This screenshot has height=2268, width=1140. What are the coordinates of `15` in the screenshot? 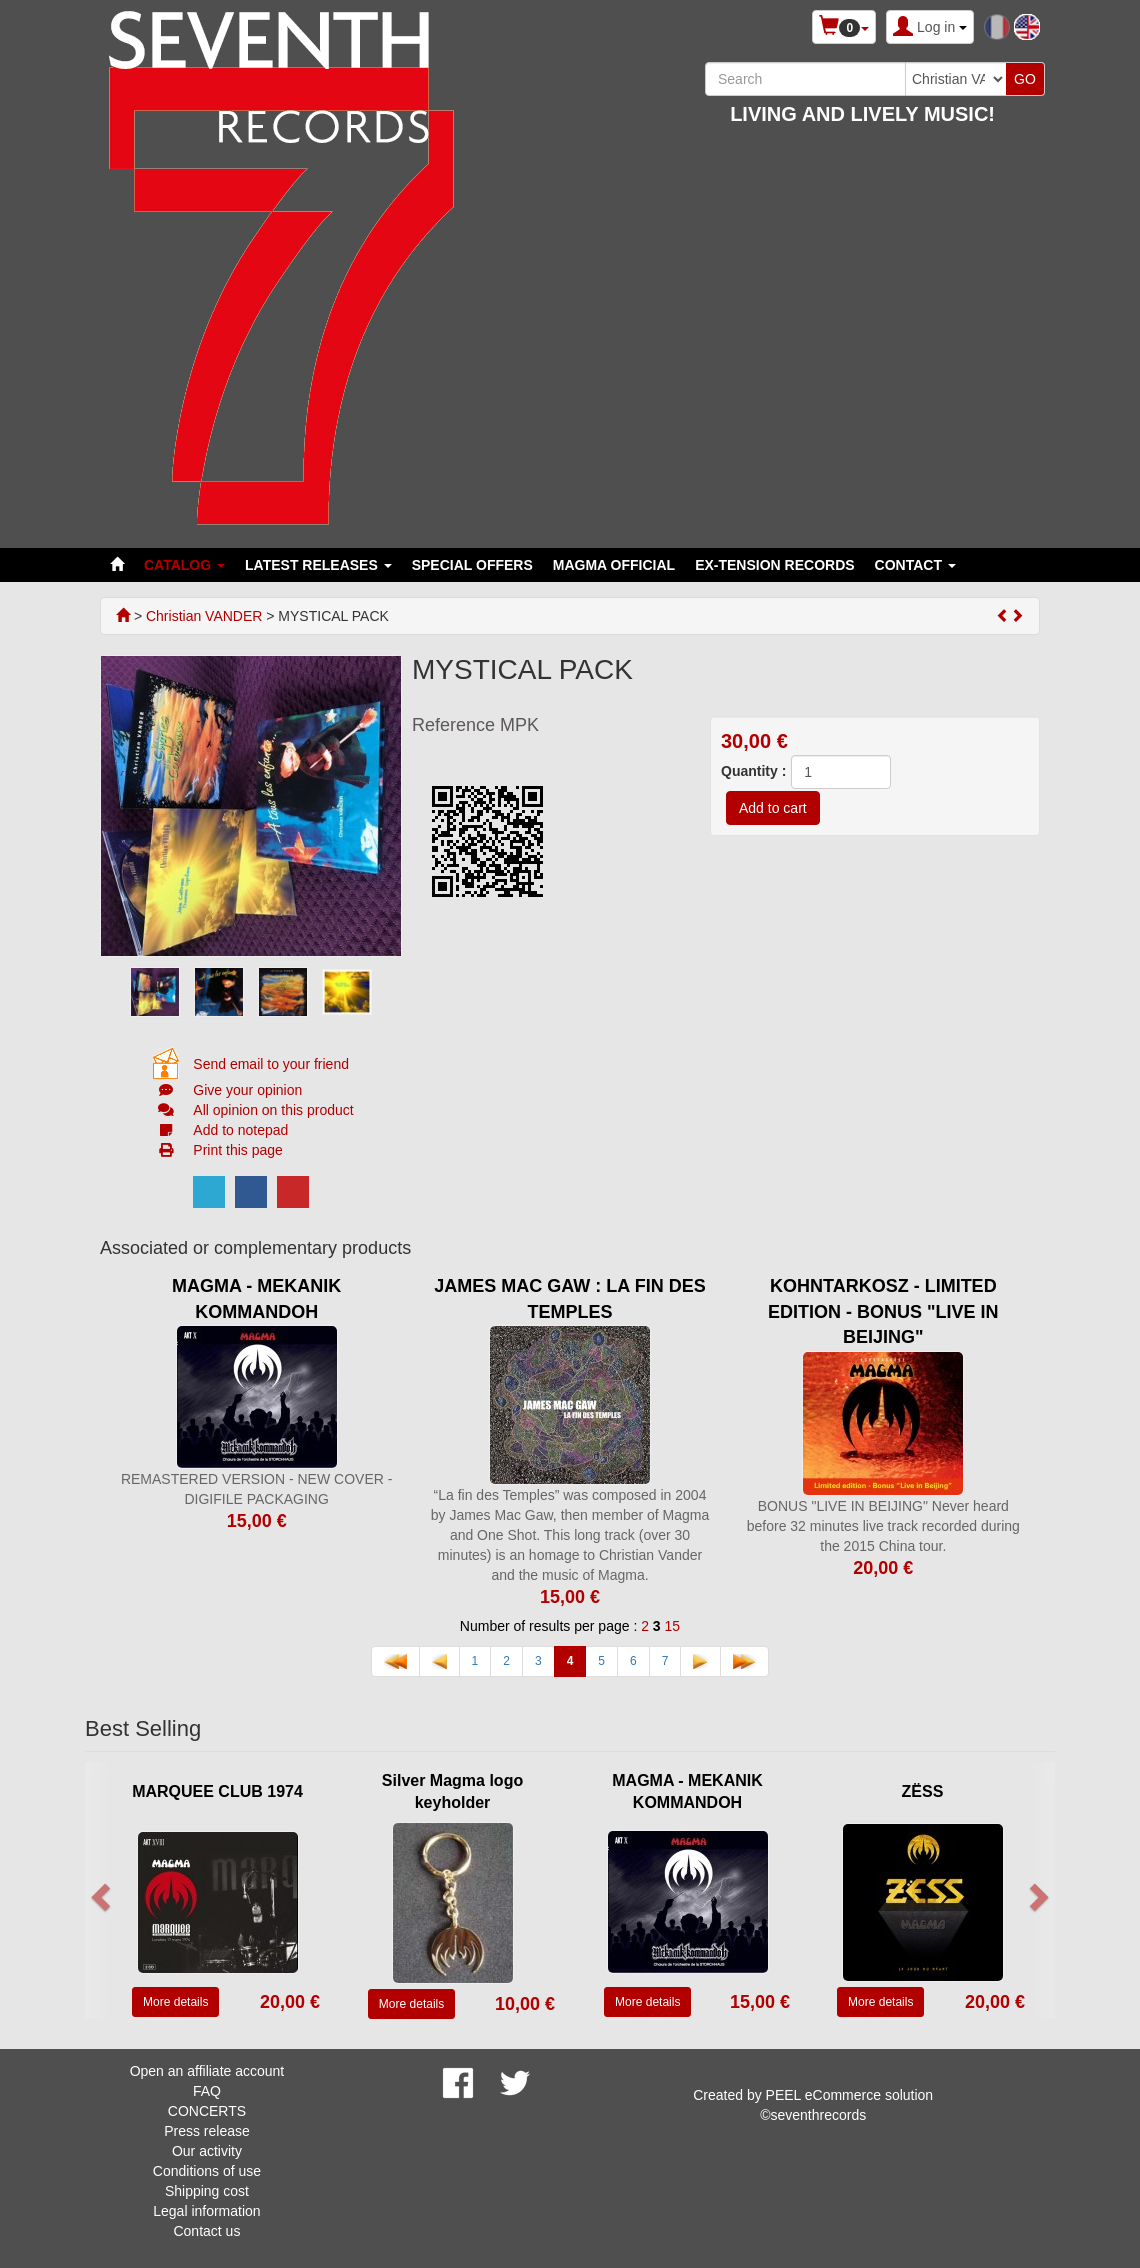 It's located at (673, 1626).